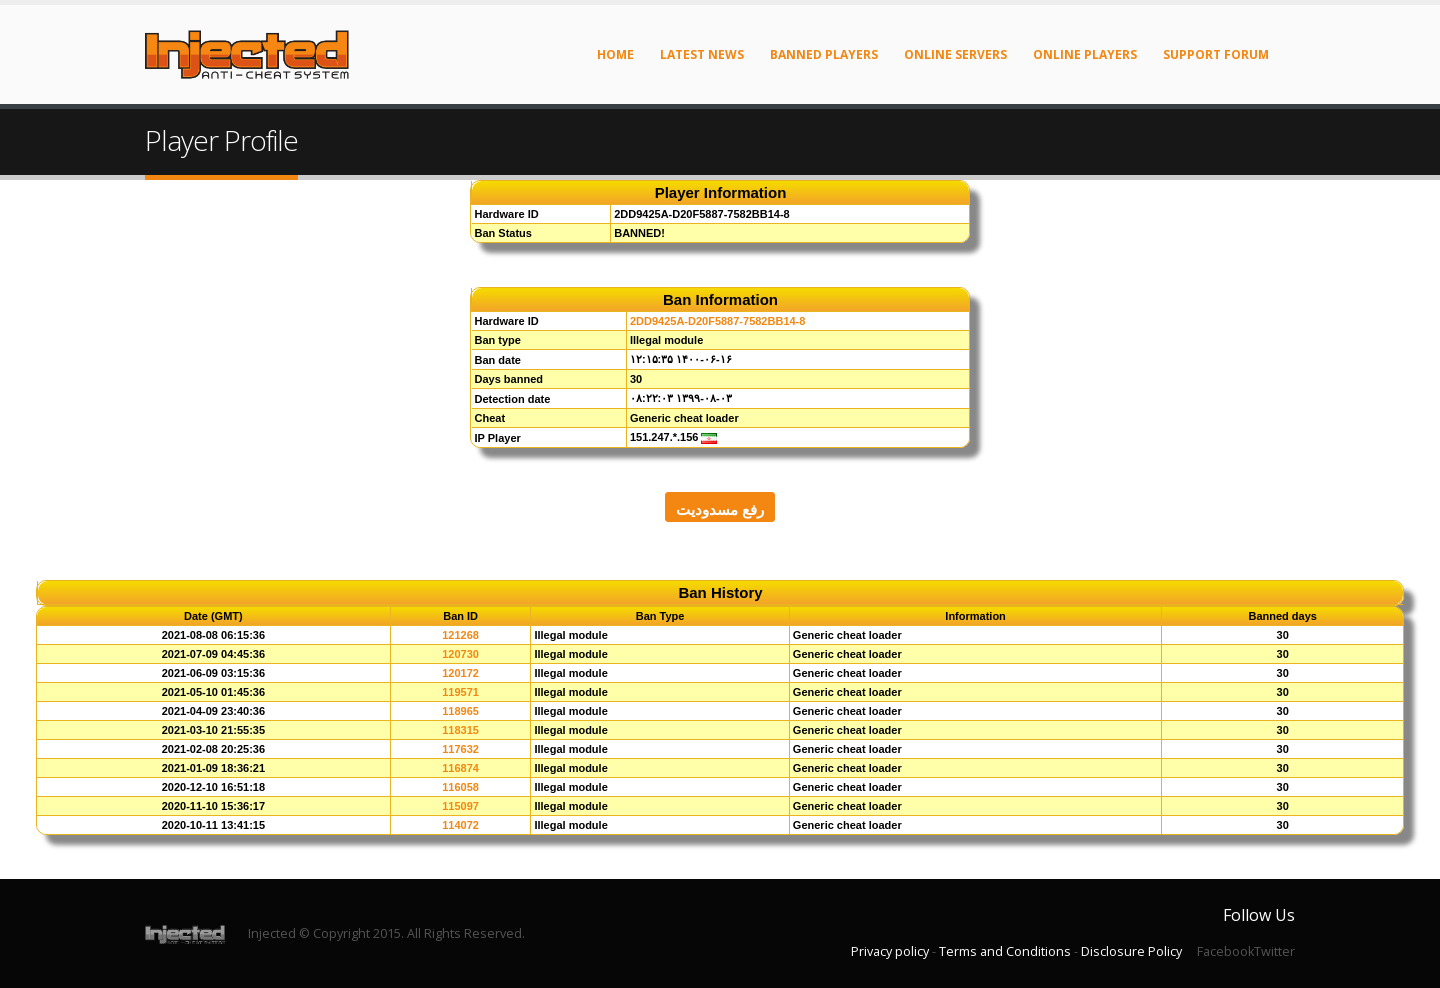 The width and height of the screenshot is (1440, 988). I want to click on 116874, so click(460, 768).